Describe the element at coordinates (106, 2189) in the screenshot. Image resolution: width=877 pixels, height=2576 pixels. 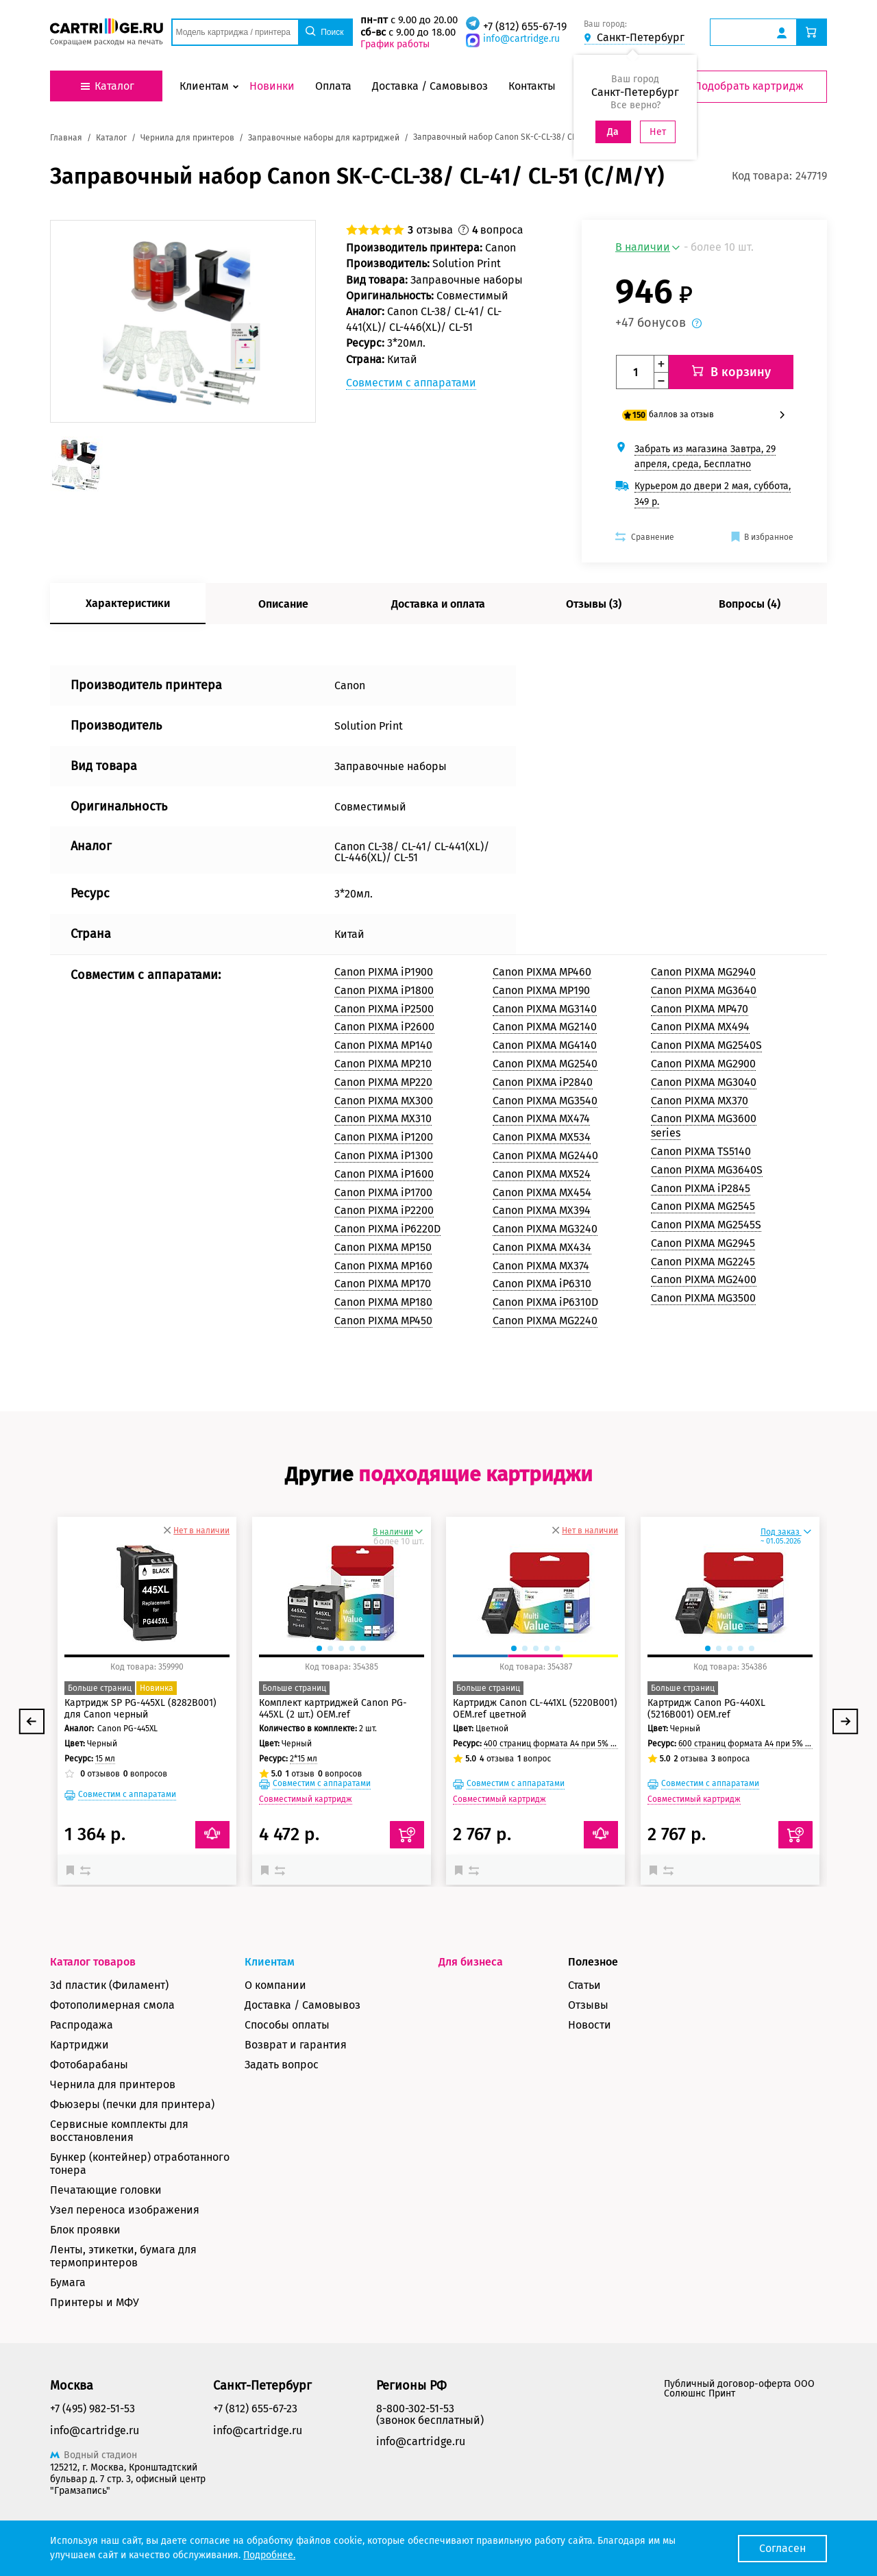
I see `Печатающие головки` at that location.